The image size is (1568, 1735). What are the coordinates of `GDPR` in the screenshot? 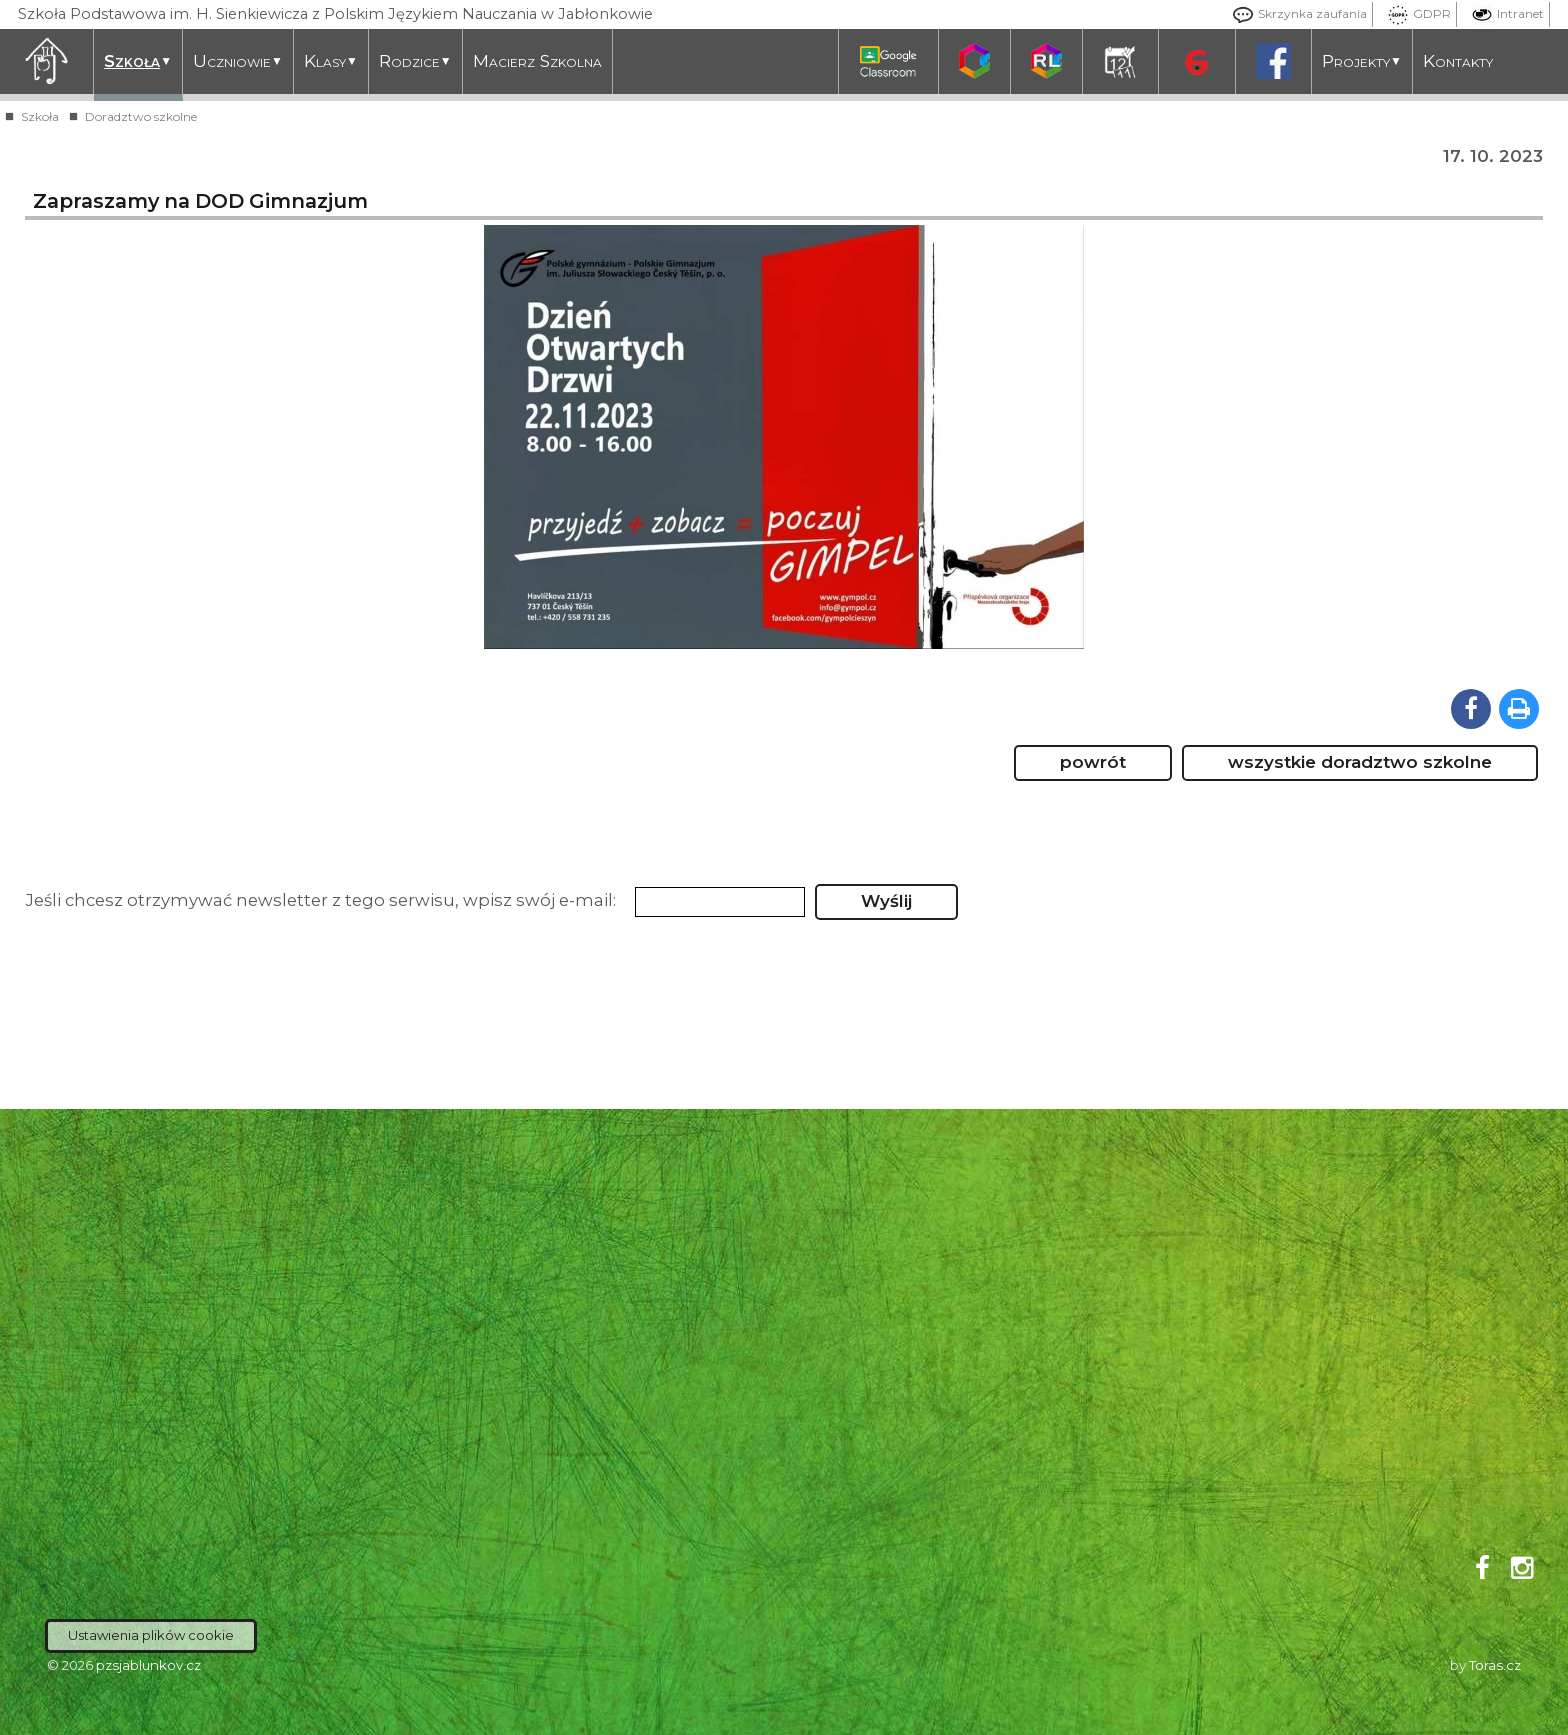 It's located at (1414, 13).